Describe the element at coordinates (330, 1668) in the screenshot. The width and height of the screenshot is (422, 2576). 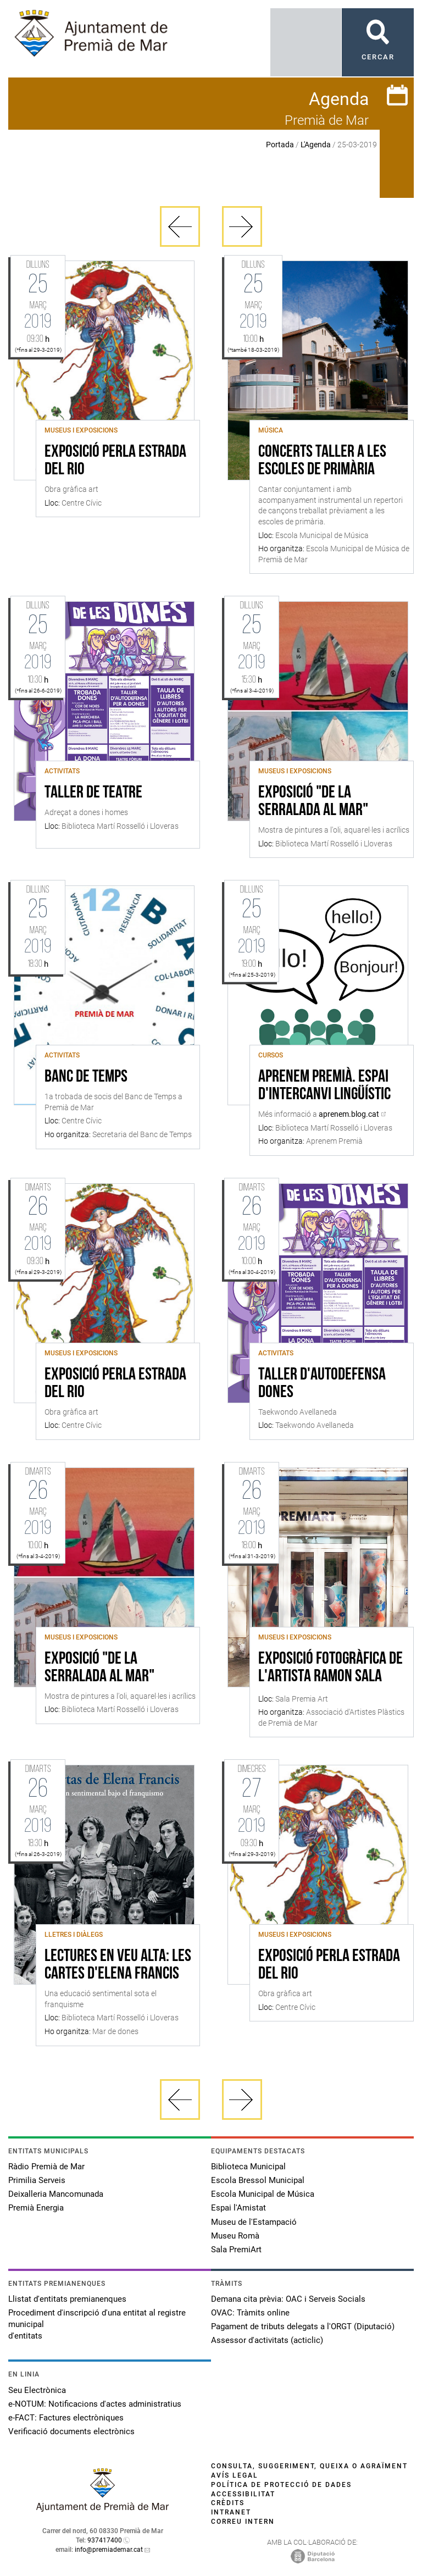
I see `EXPOSICIÓ FOTOGRÀFICA DE L'ARTISTA RAMON SALA` at that location.